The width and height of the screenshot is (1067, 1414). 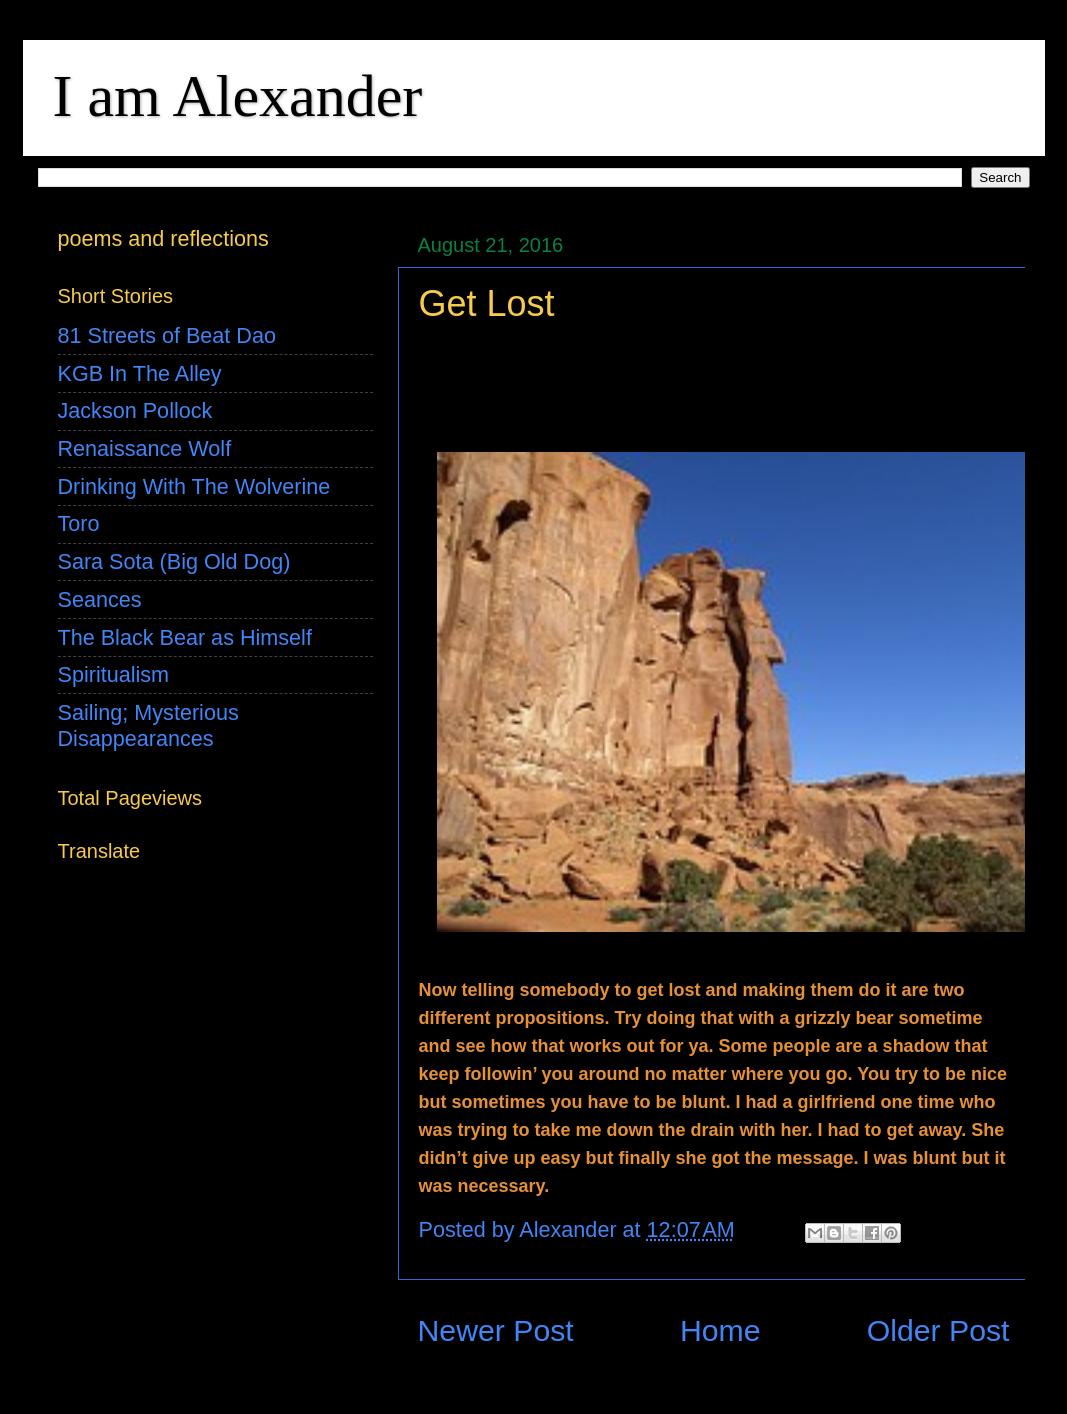 What do you see at coordinates (496, 1330) in the screenshot?
I see `Newer Post` at bounding box center [496, 1330].